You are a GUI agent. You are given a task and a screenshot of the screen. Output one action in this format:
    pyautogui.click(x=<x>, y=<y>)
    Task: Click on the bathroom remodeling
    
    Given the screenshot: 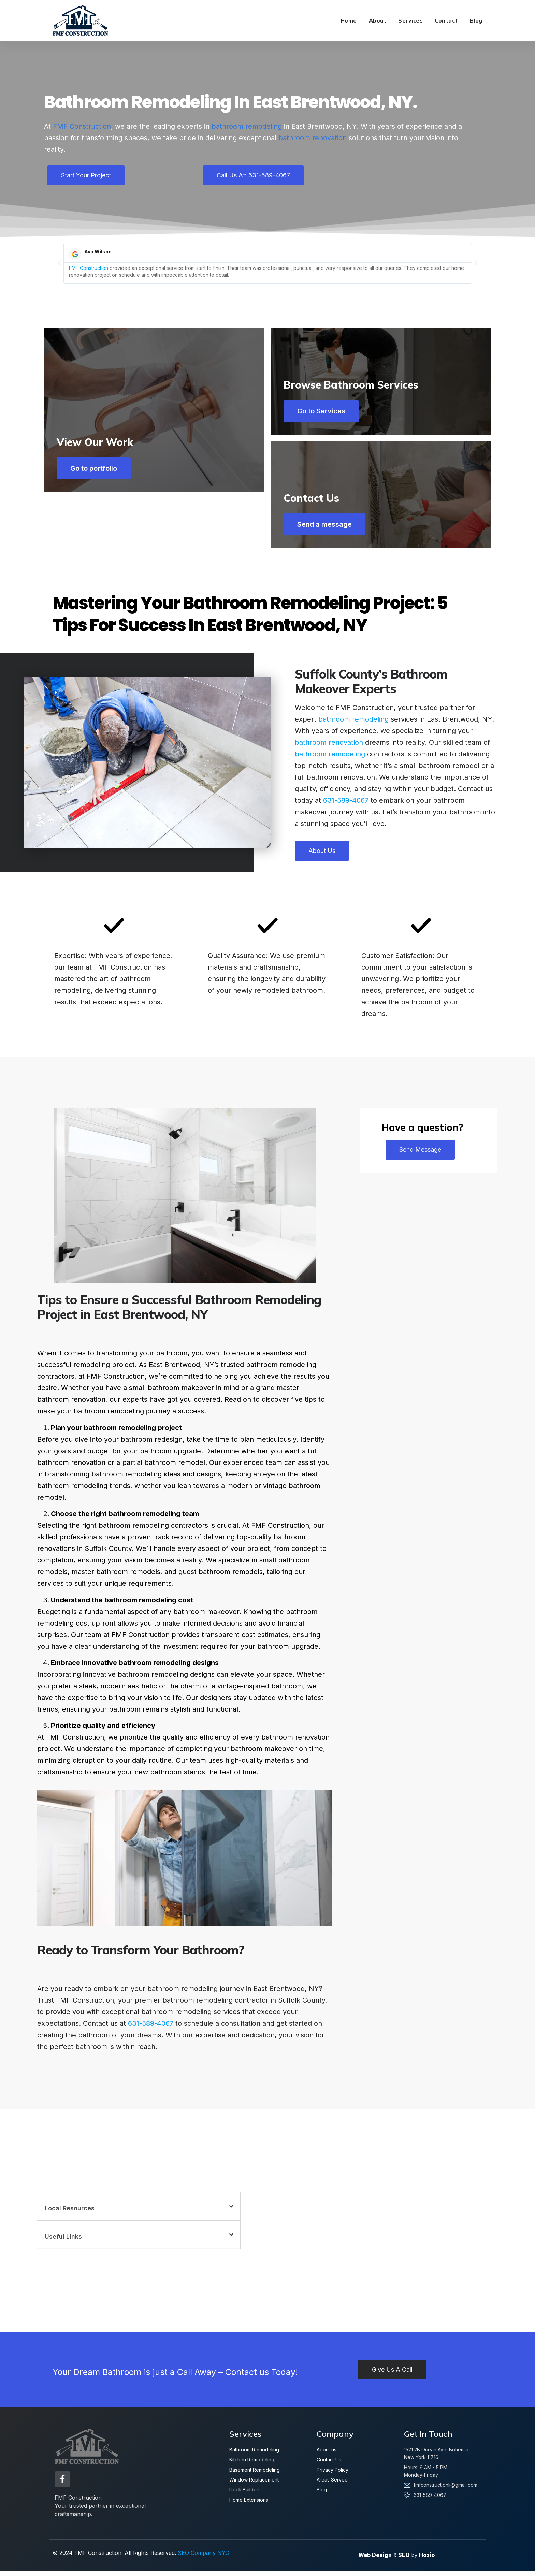 What is the action you would take?
    pyautogui.click(x=247, y=126)
    